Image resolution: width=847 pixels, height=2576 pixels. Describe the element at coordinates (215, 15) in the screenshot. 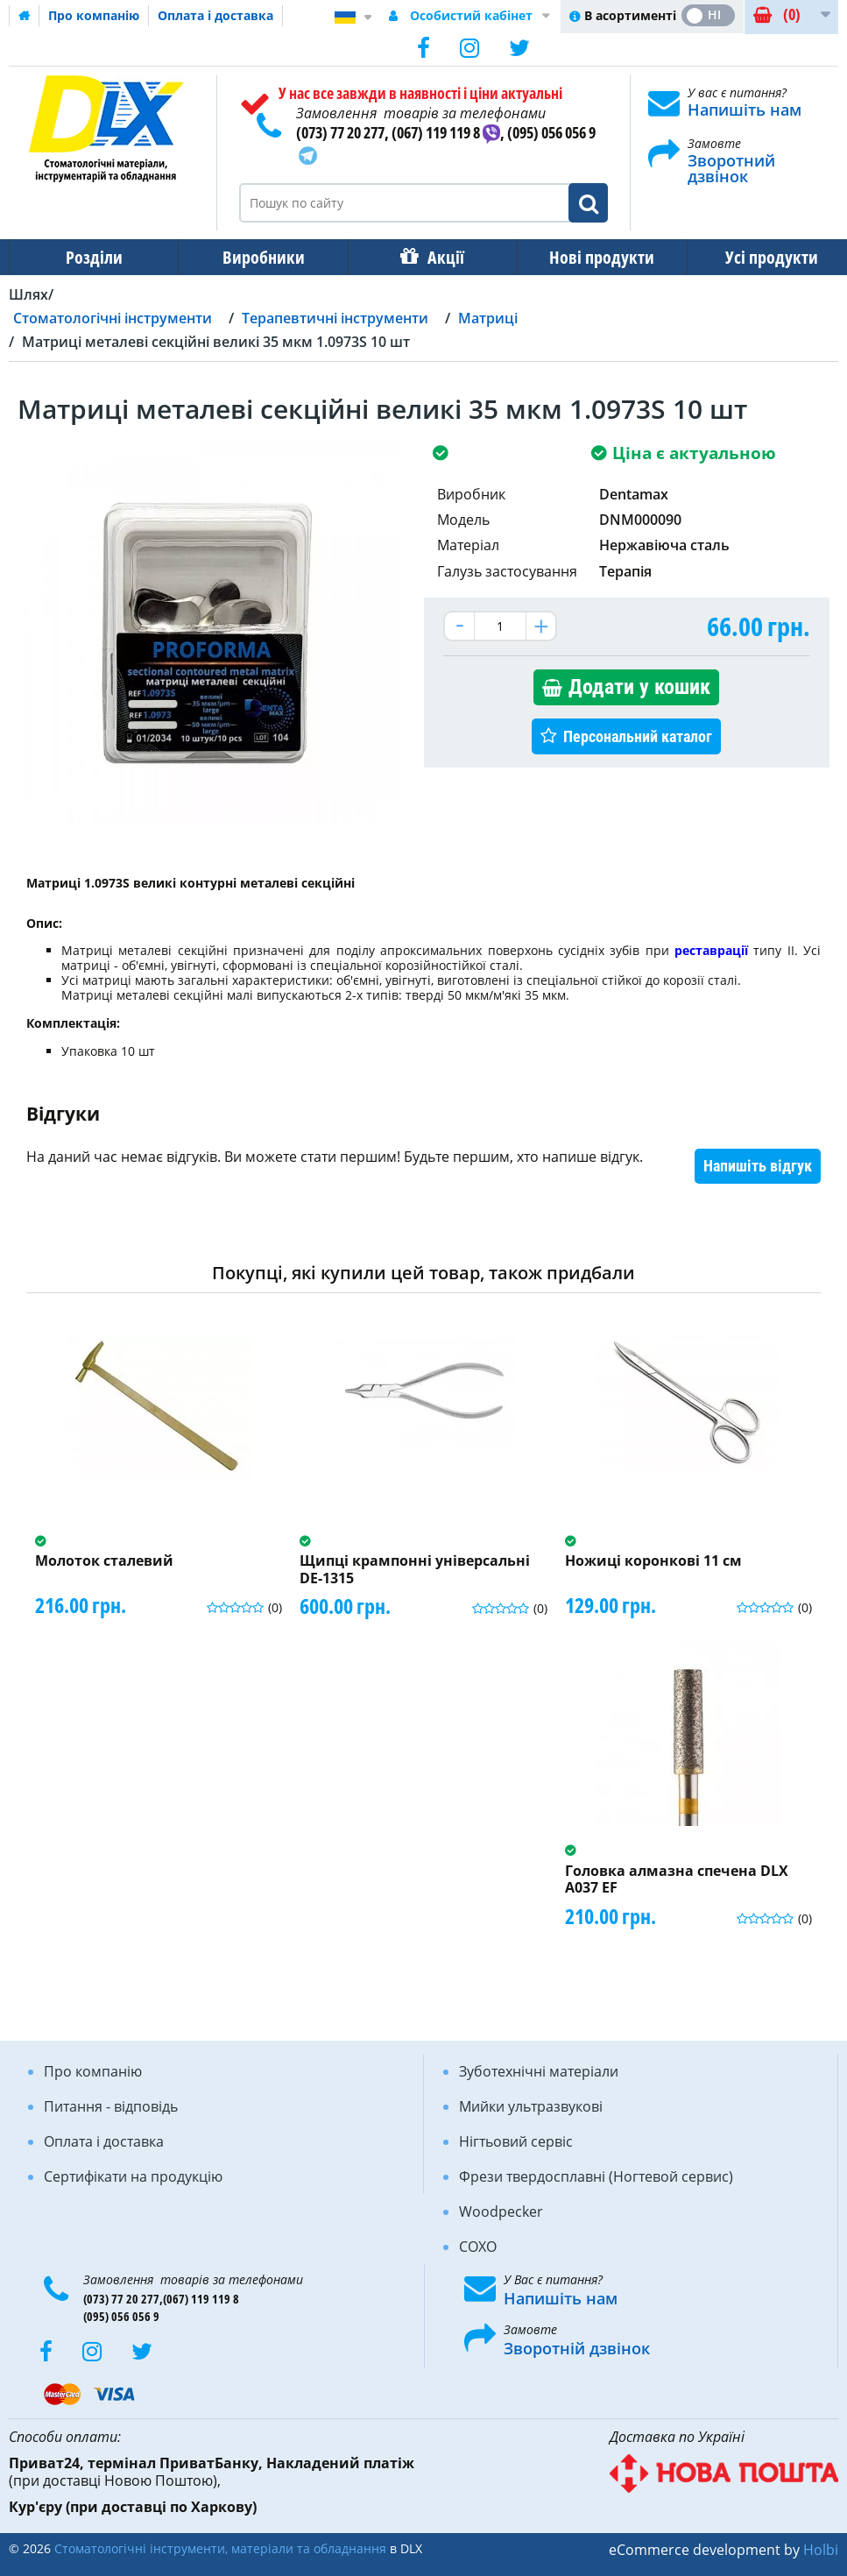

I see `Оплата і доставка` at that location.